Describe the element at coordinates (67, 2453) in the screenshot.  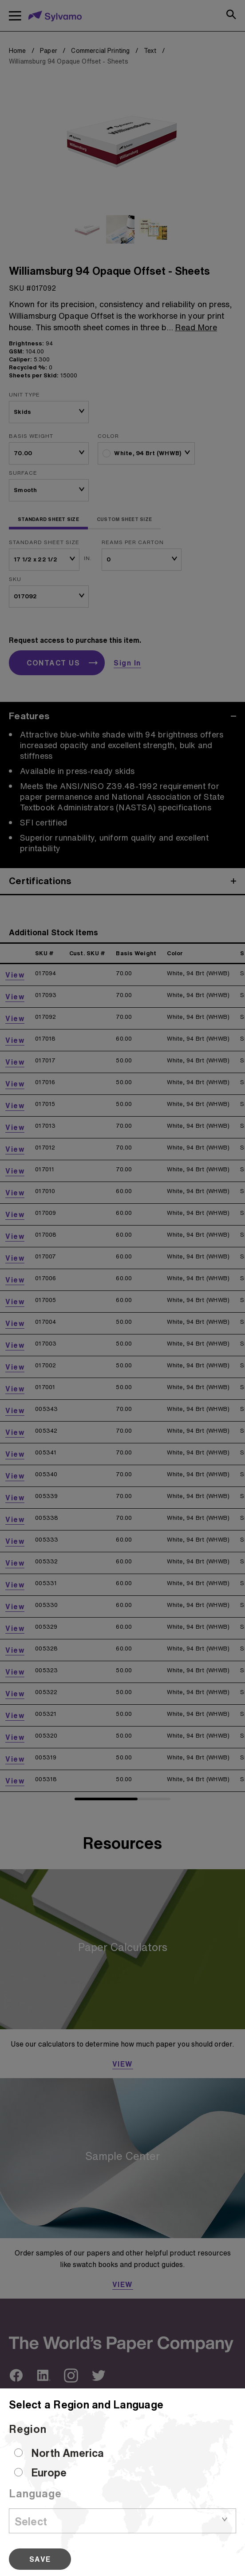
I see `North America` at that location.